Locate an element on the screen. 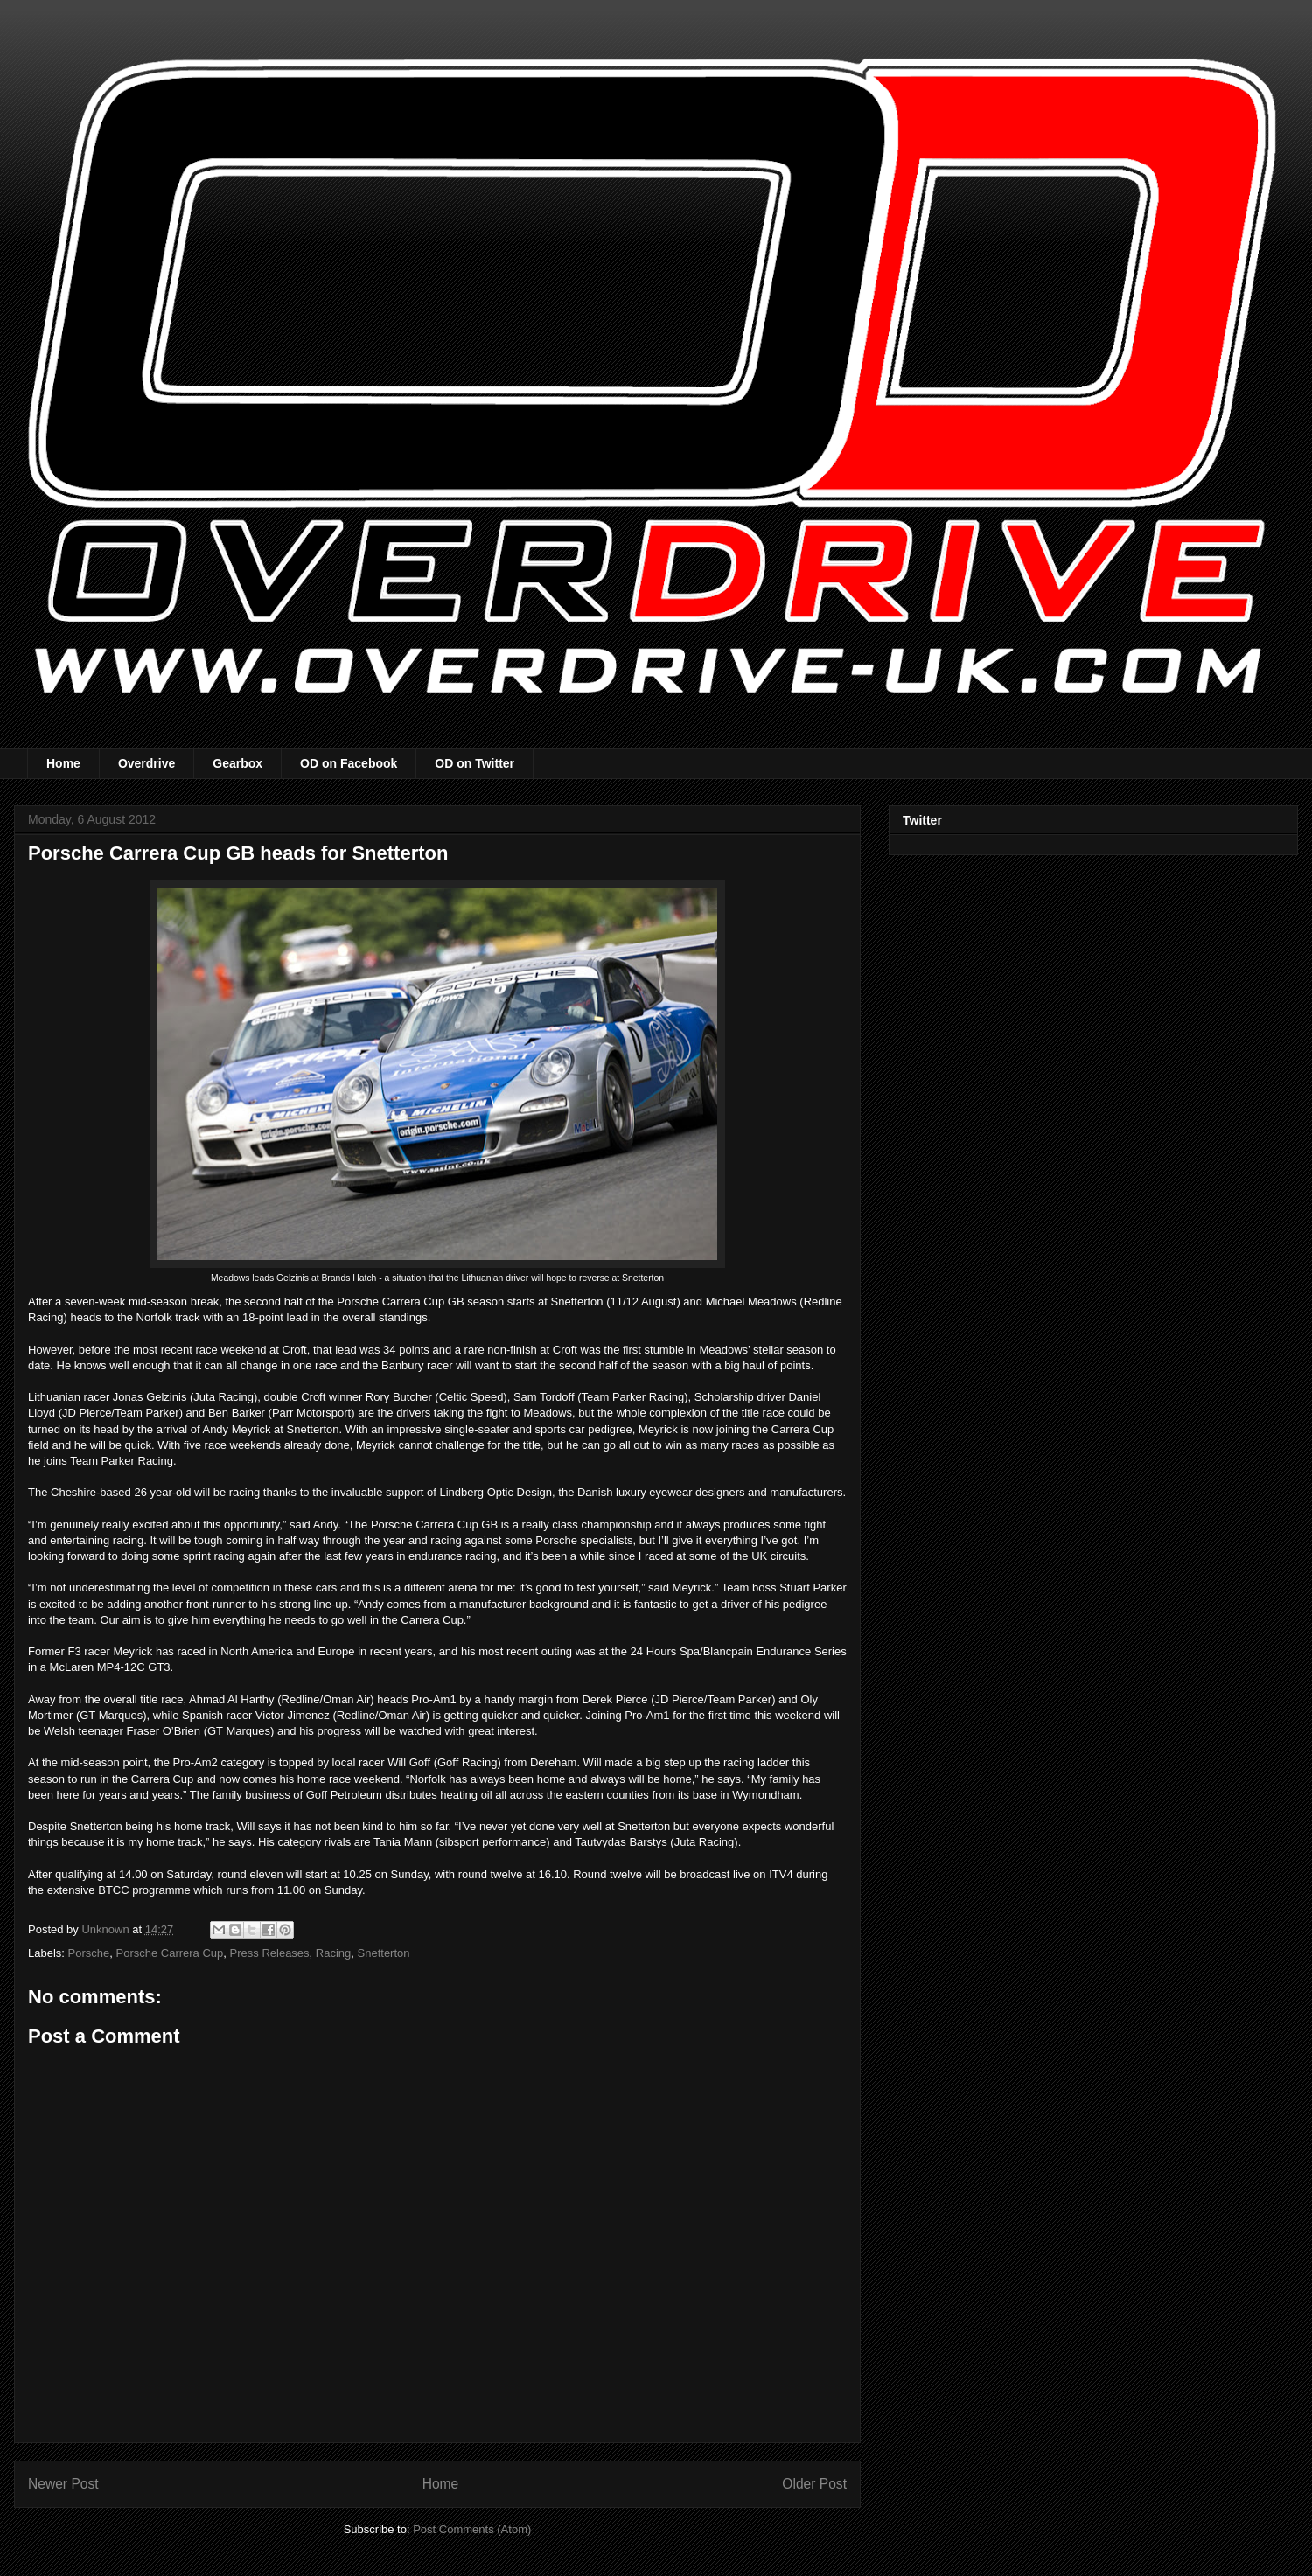 This screenshot has height=2576, width=1312. Home is located at coordinates (63, 763).